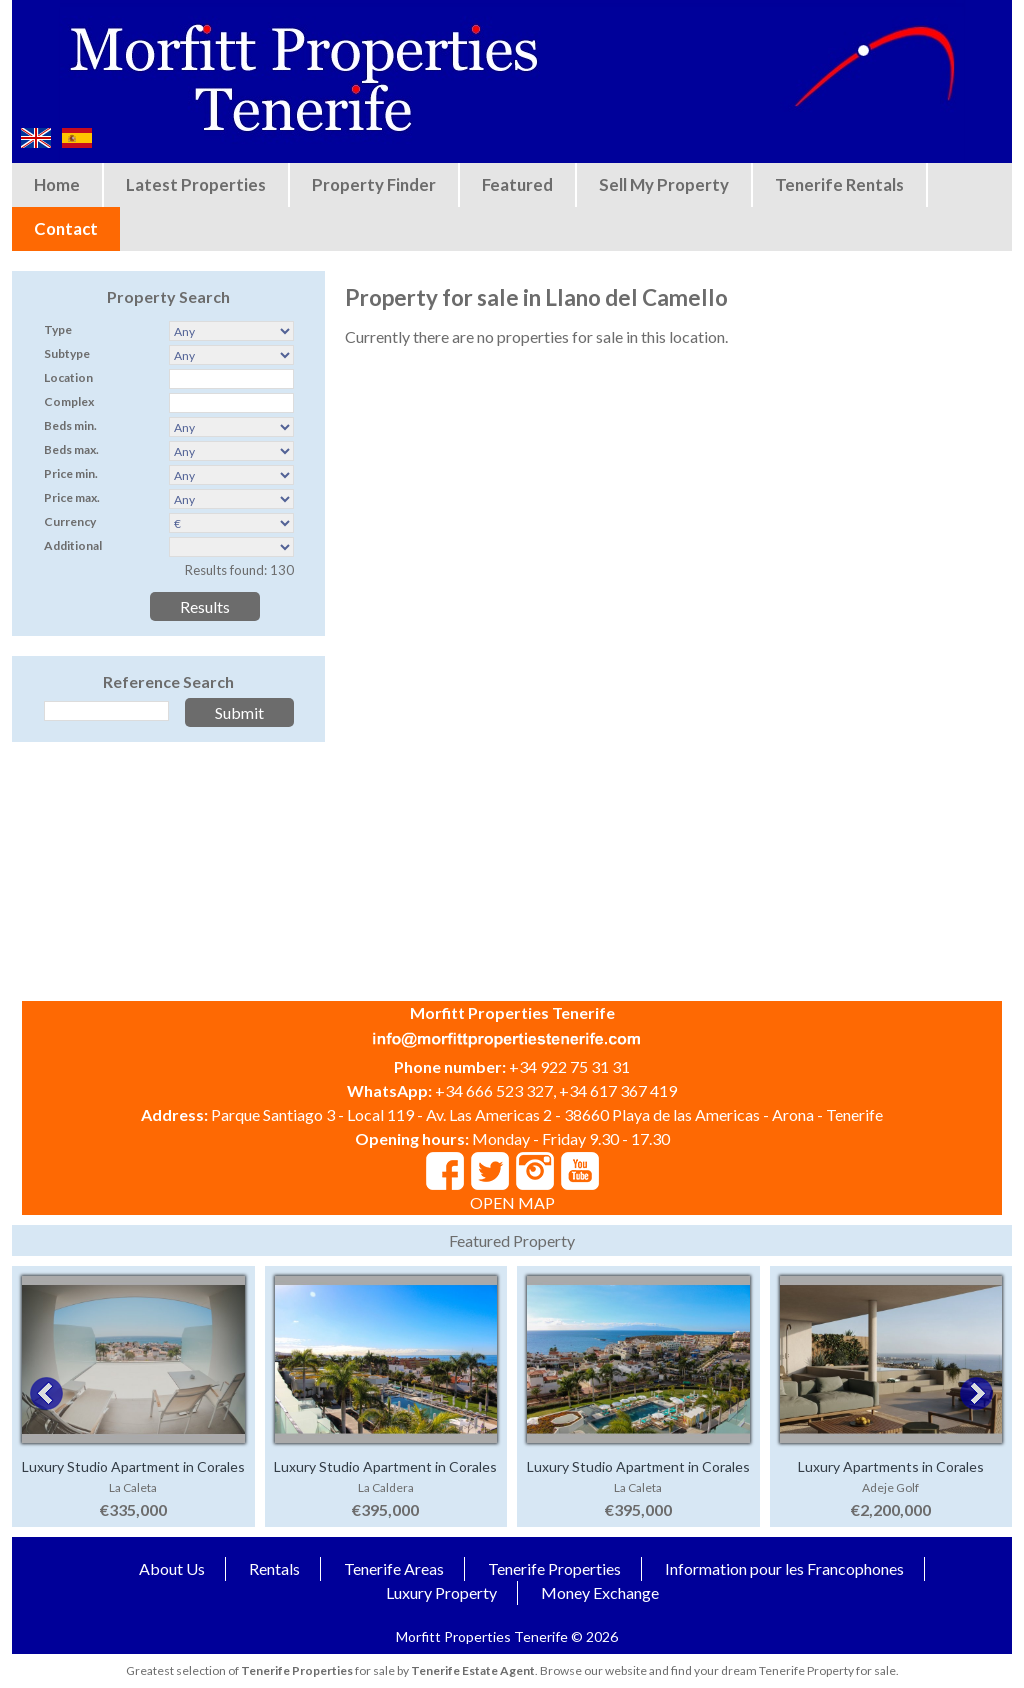 This screenshot has height=1688, width=1024. I want to click on Tenerife Areas, so click(394, 1568).